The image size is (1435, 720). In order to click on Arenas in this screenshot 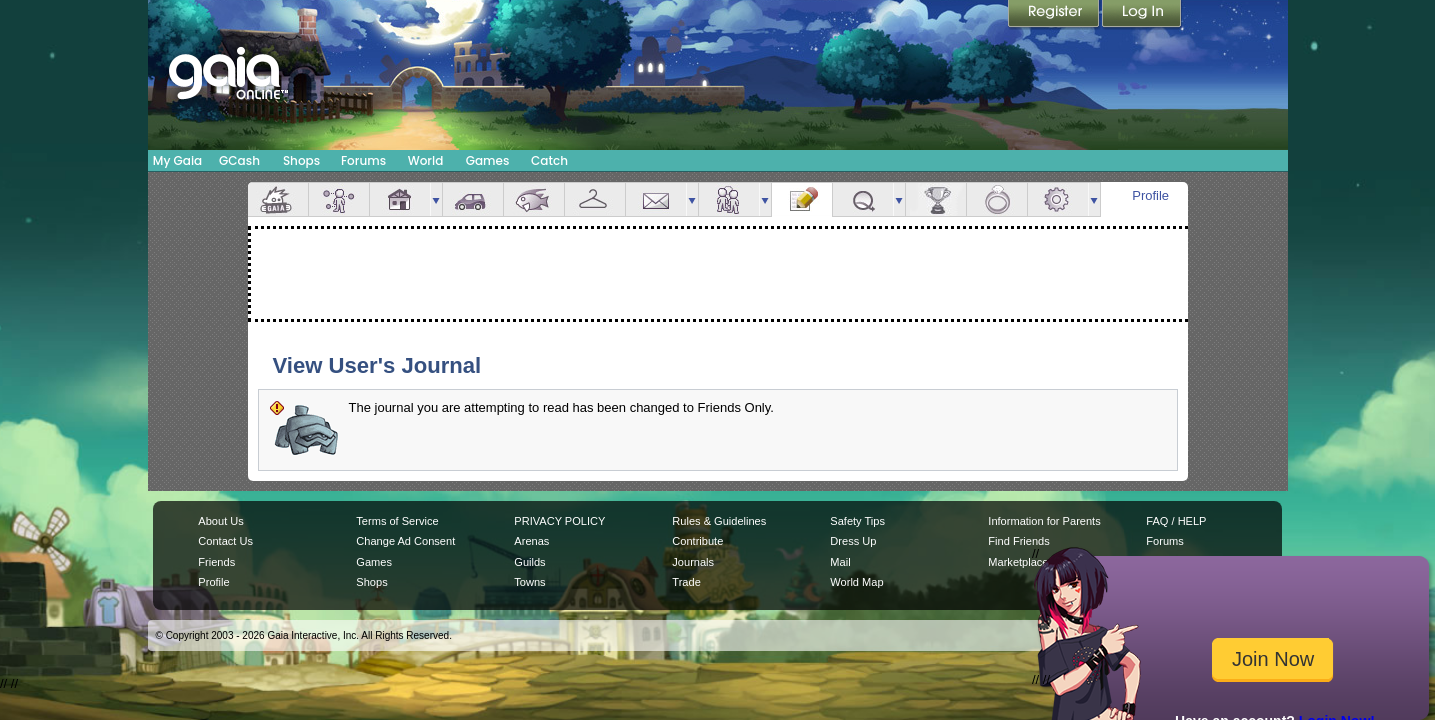, I will do `click(531, 541)`.